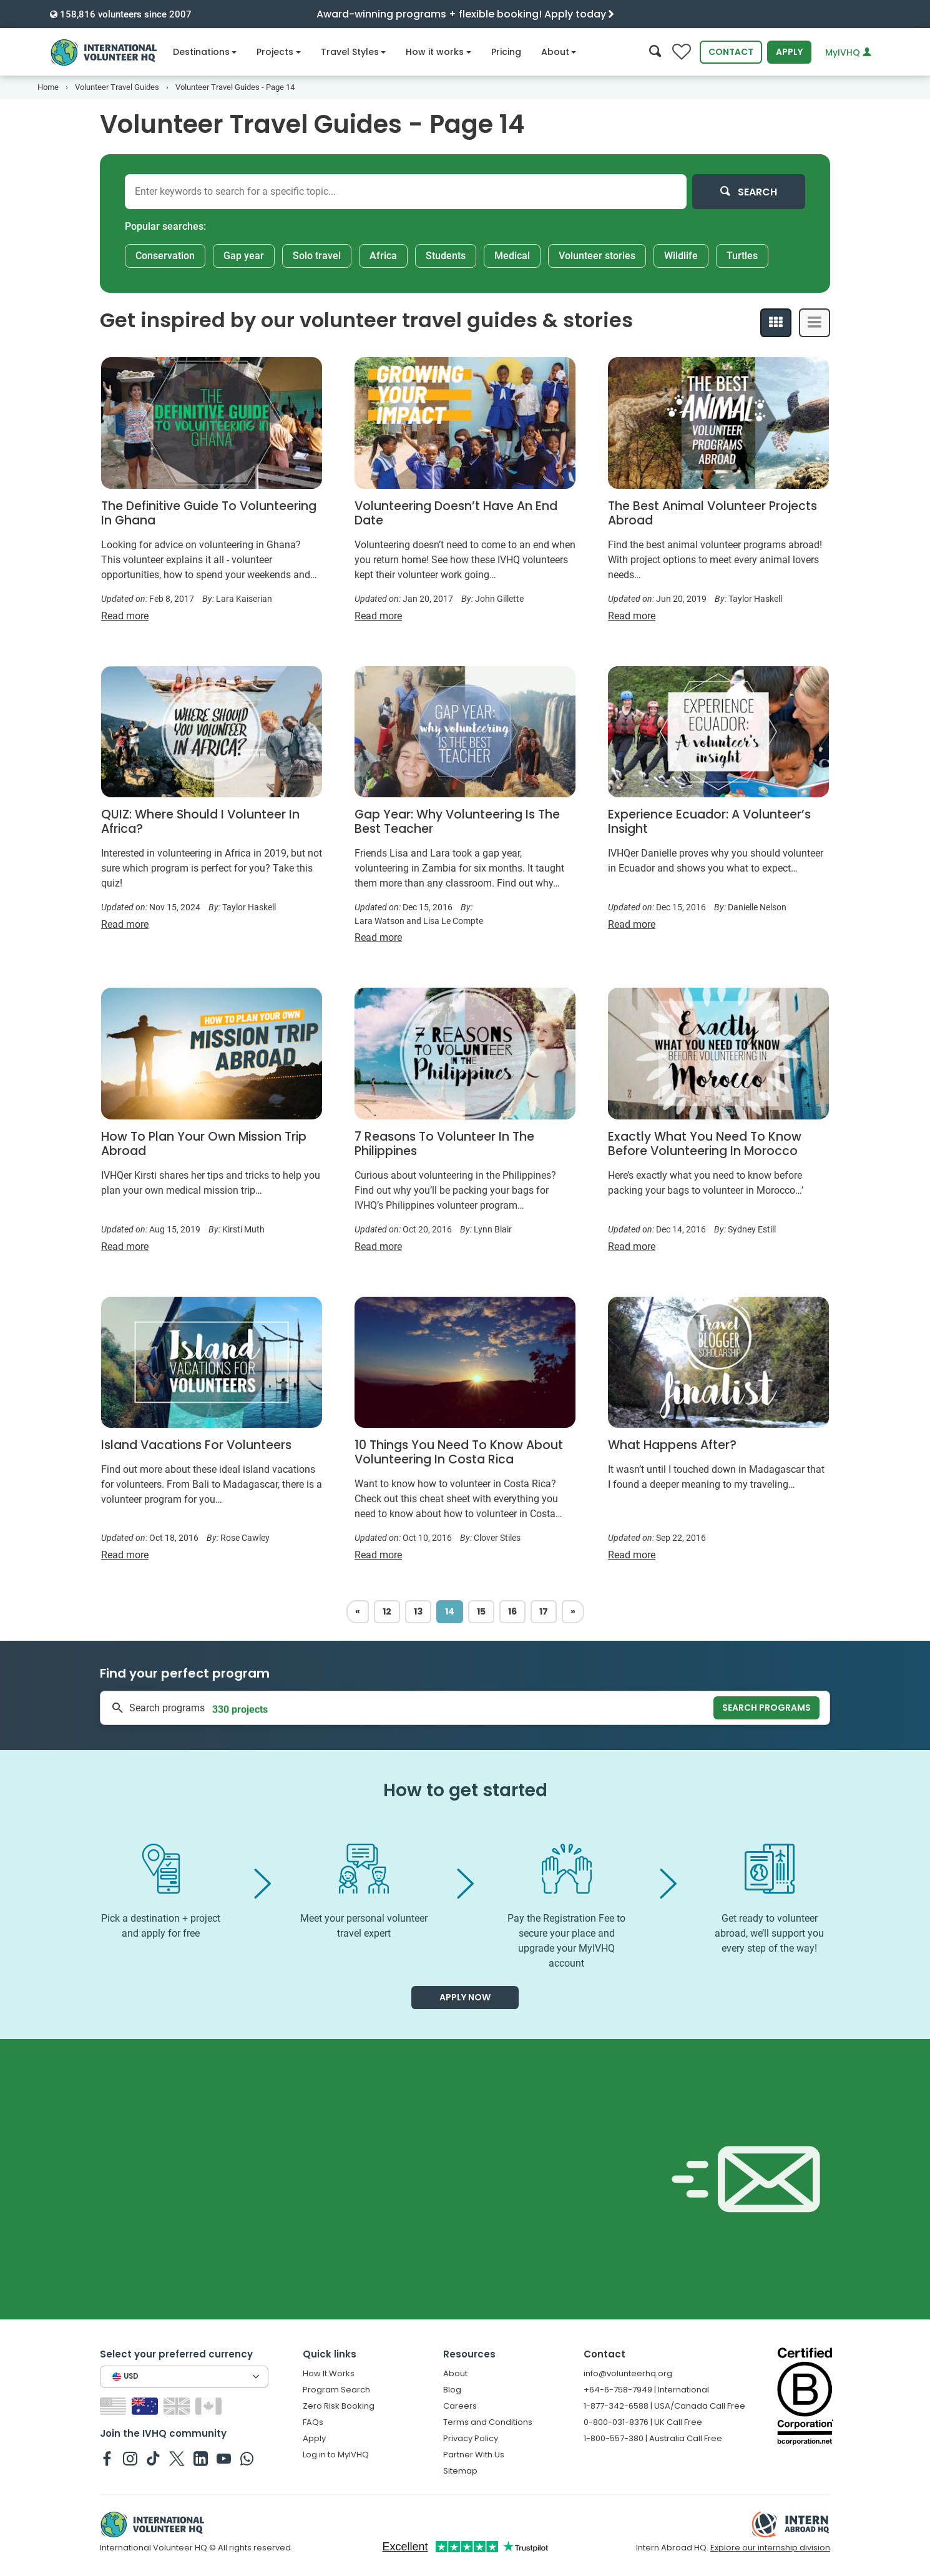 The image size is (930, 2576). What do you see at coordinates (387, 1611) in the screenshot?
I see `12` at bounding box center [387, 1611].